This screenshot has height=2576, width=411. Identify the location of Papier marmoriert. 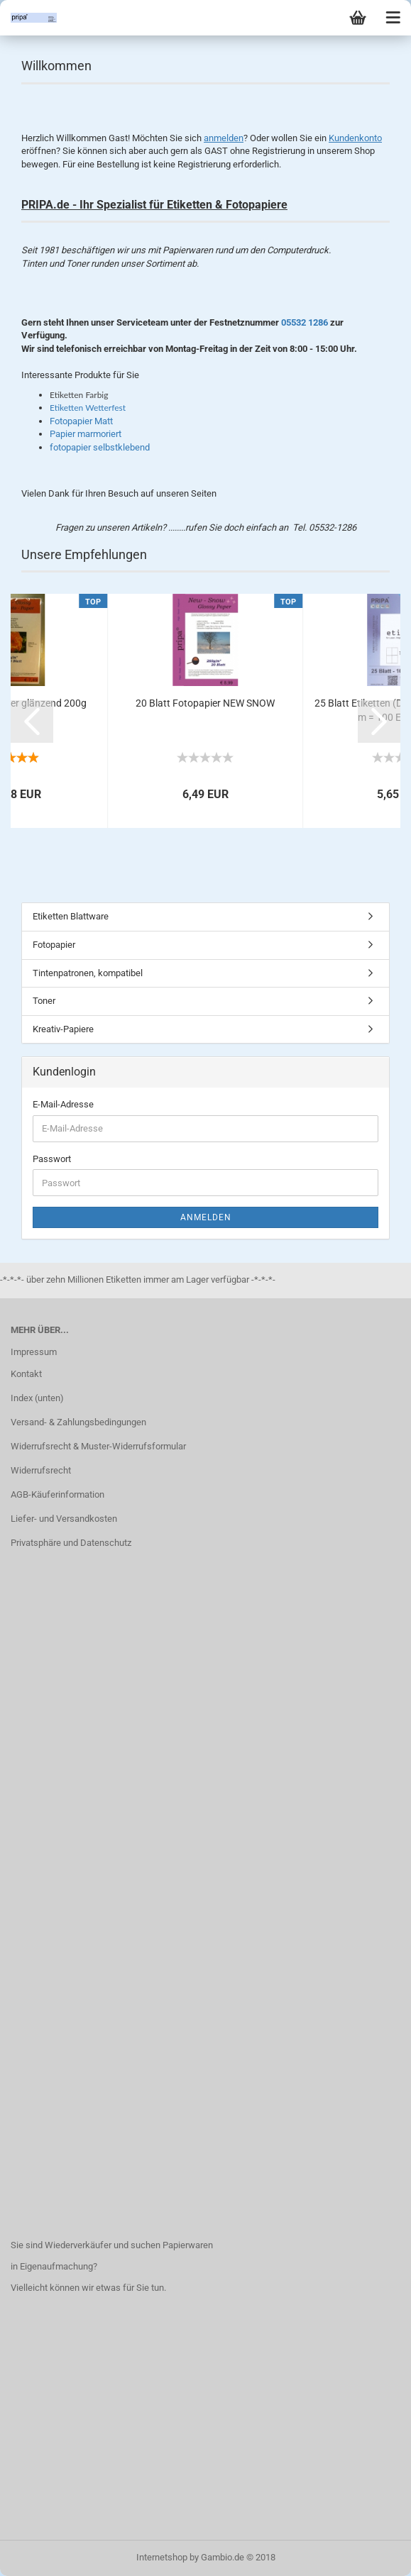
(85, 434).